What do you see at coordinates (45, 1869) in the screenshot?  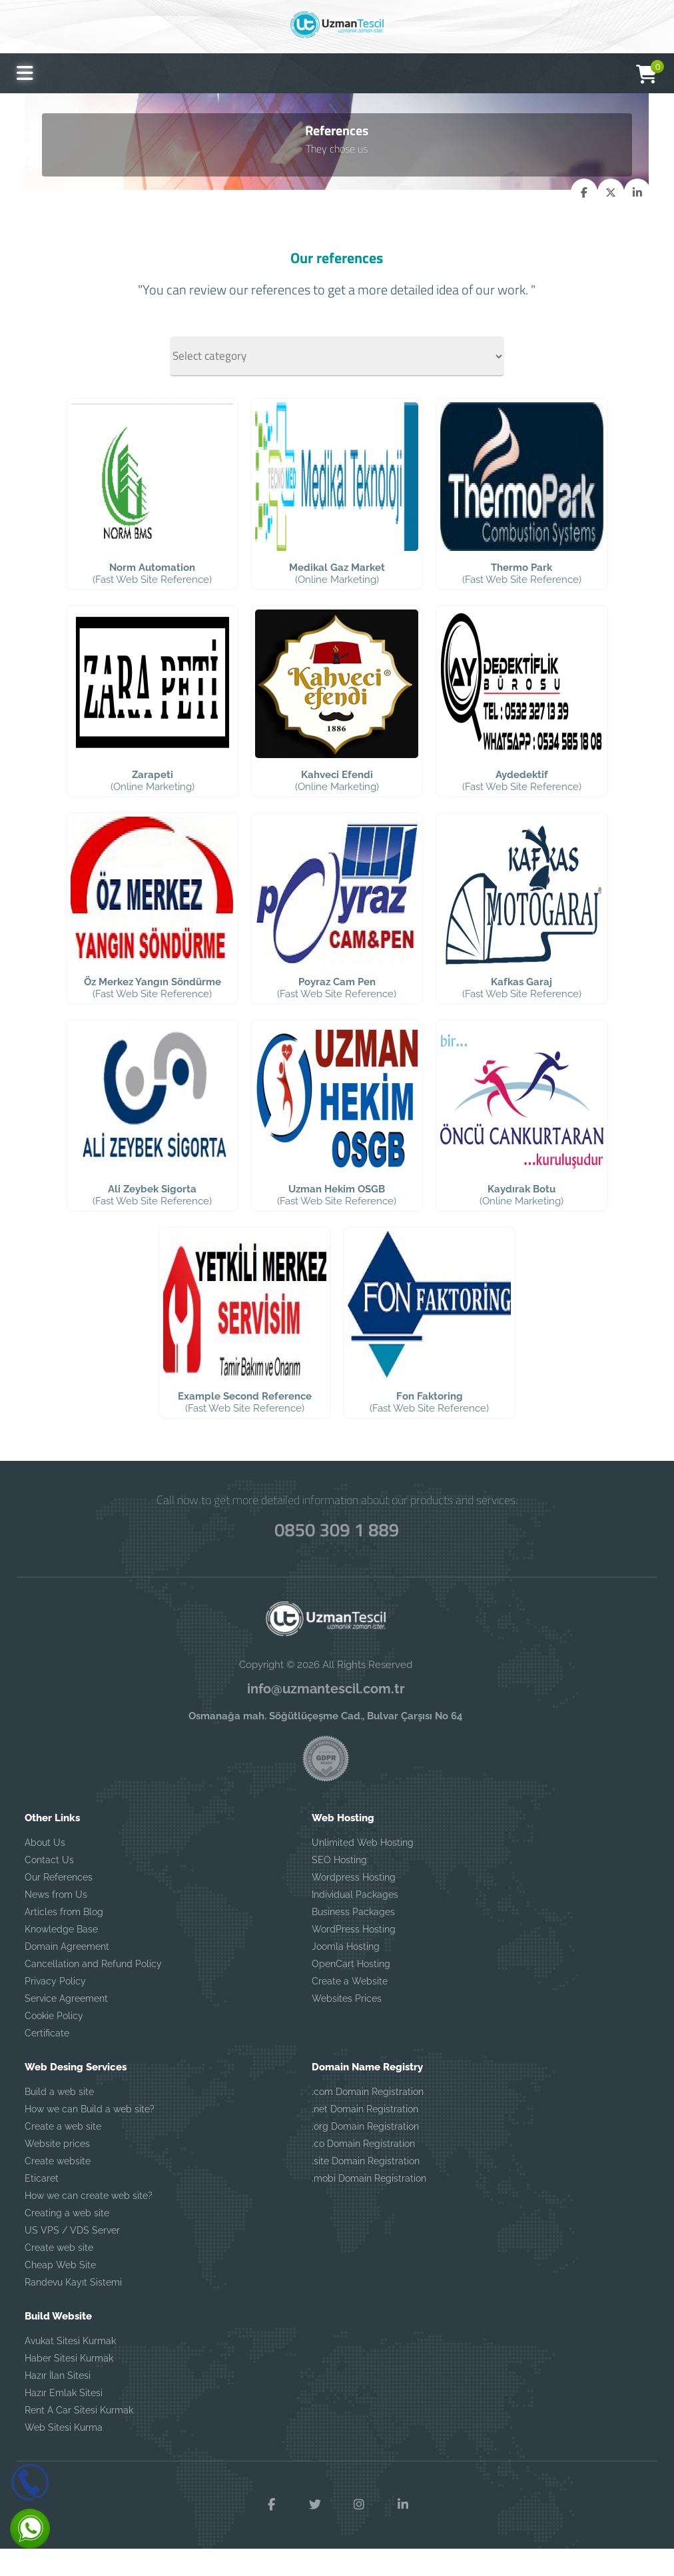 I see `About Us` at bounding box center [45, 1869].